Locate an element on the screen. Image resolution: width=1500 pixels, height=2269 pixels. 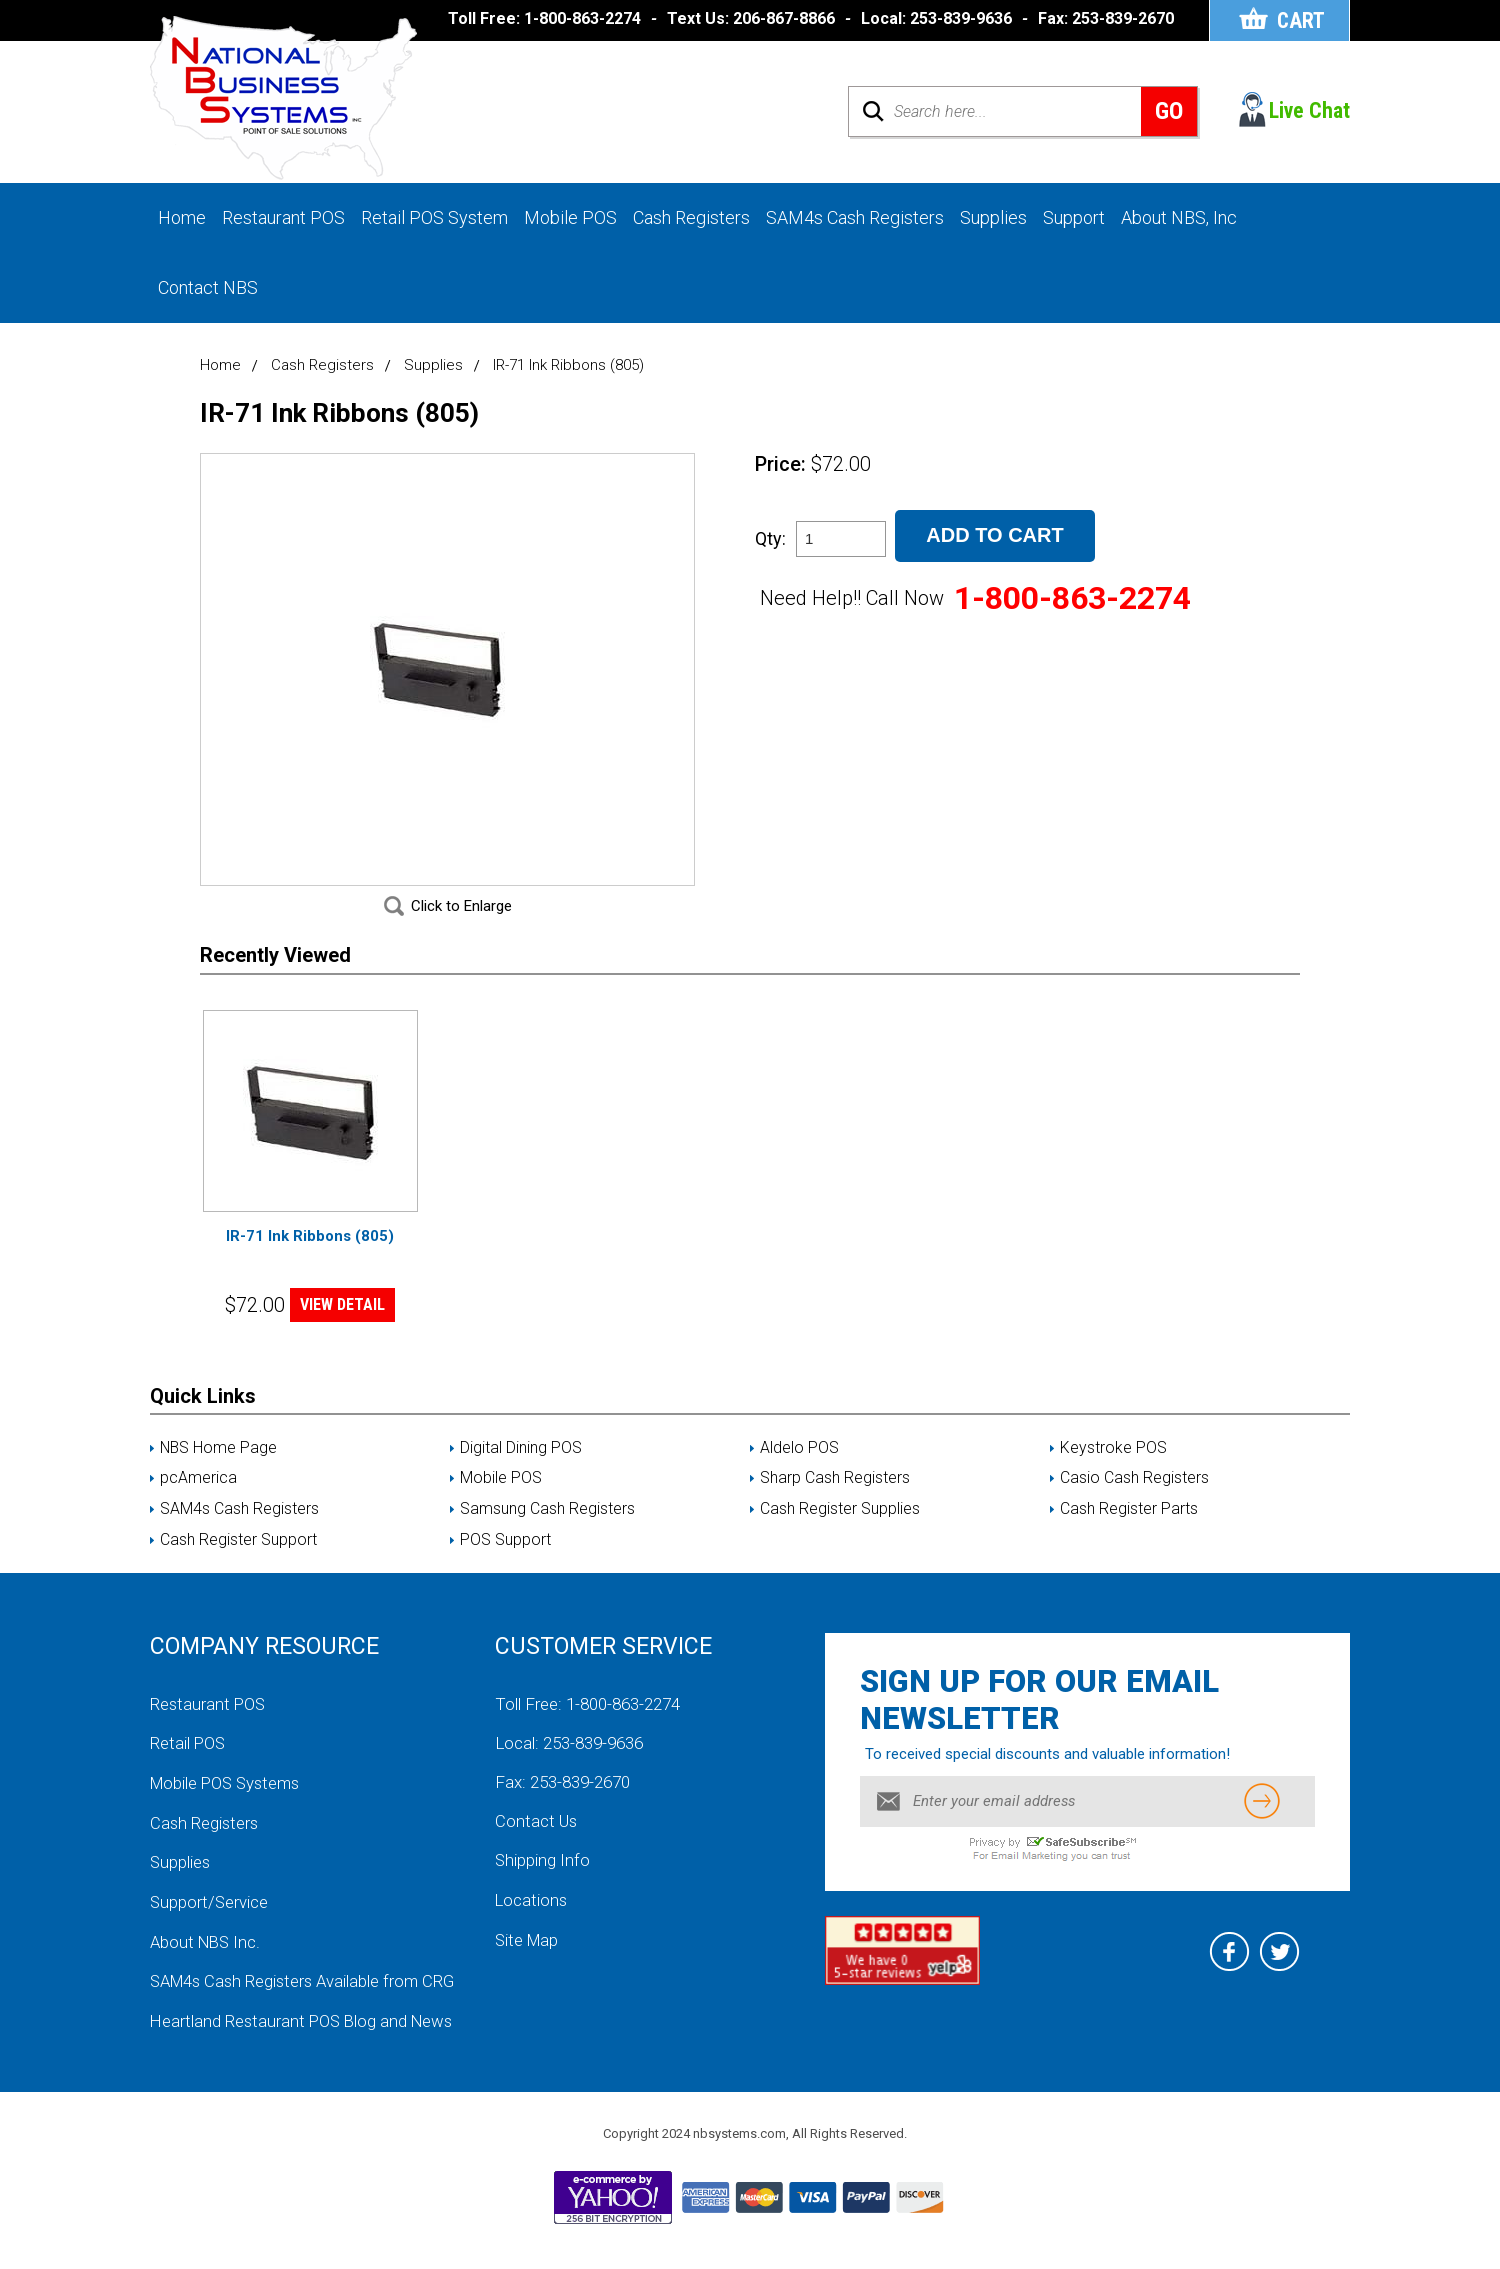
Contact Us is located at coordinates (537, 1842).